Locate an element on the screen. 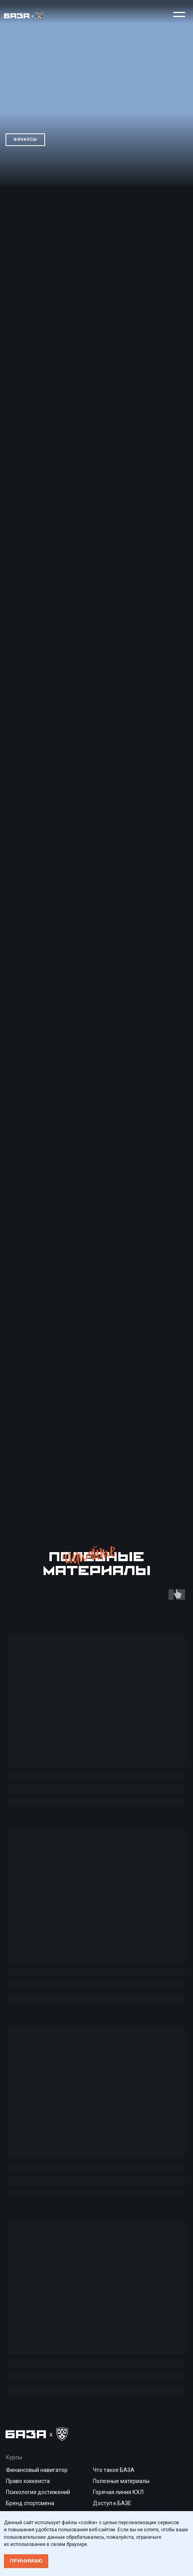 The width and height of the screenshot is (193, 2576). [img] is located at coordinates (23, 16).